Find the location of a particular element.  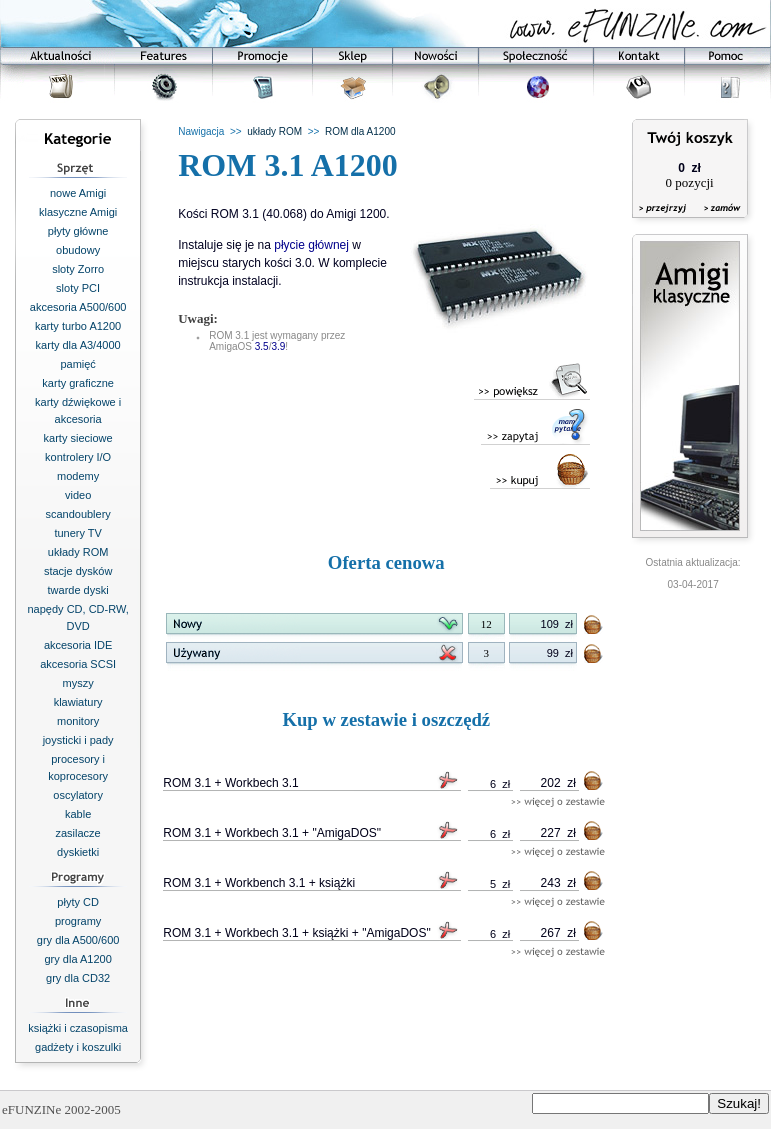

scandoublery is located at coordinates (77, 514).